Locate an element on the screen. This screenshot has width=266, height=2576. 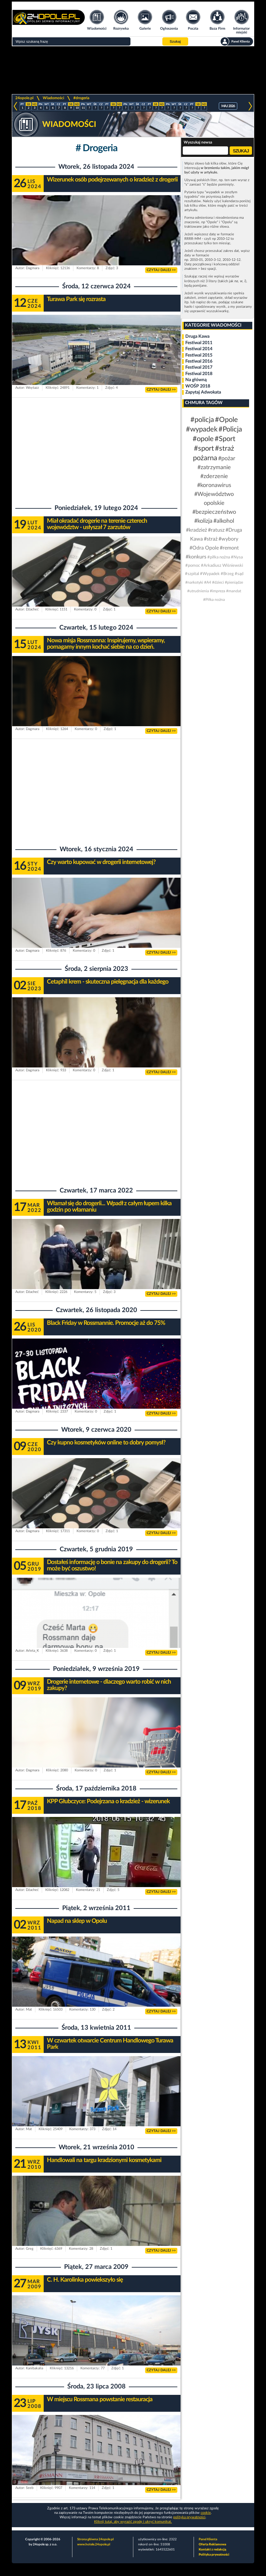
Strona główna 24opole.pl is located at coordinates (95, 2539).